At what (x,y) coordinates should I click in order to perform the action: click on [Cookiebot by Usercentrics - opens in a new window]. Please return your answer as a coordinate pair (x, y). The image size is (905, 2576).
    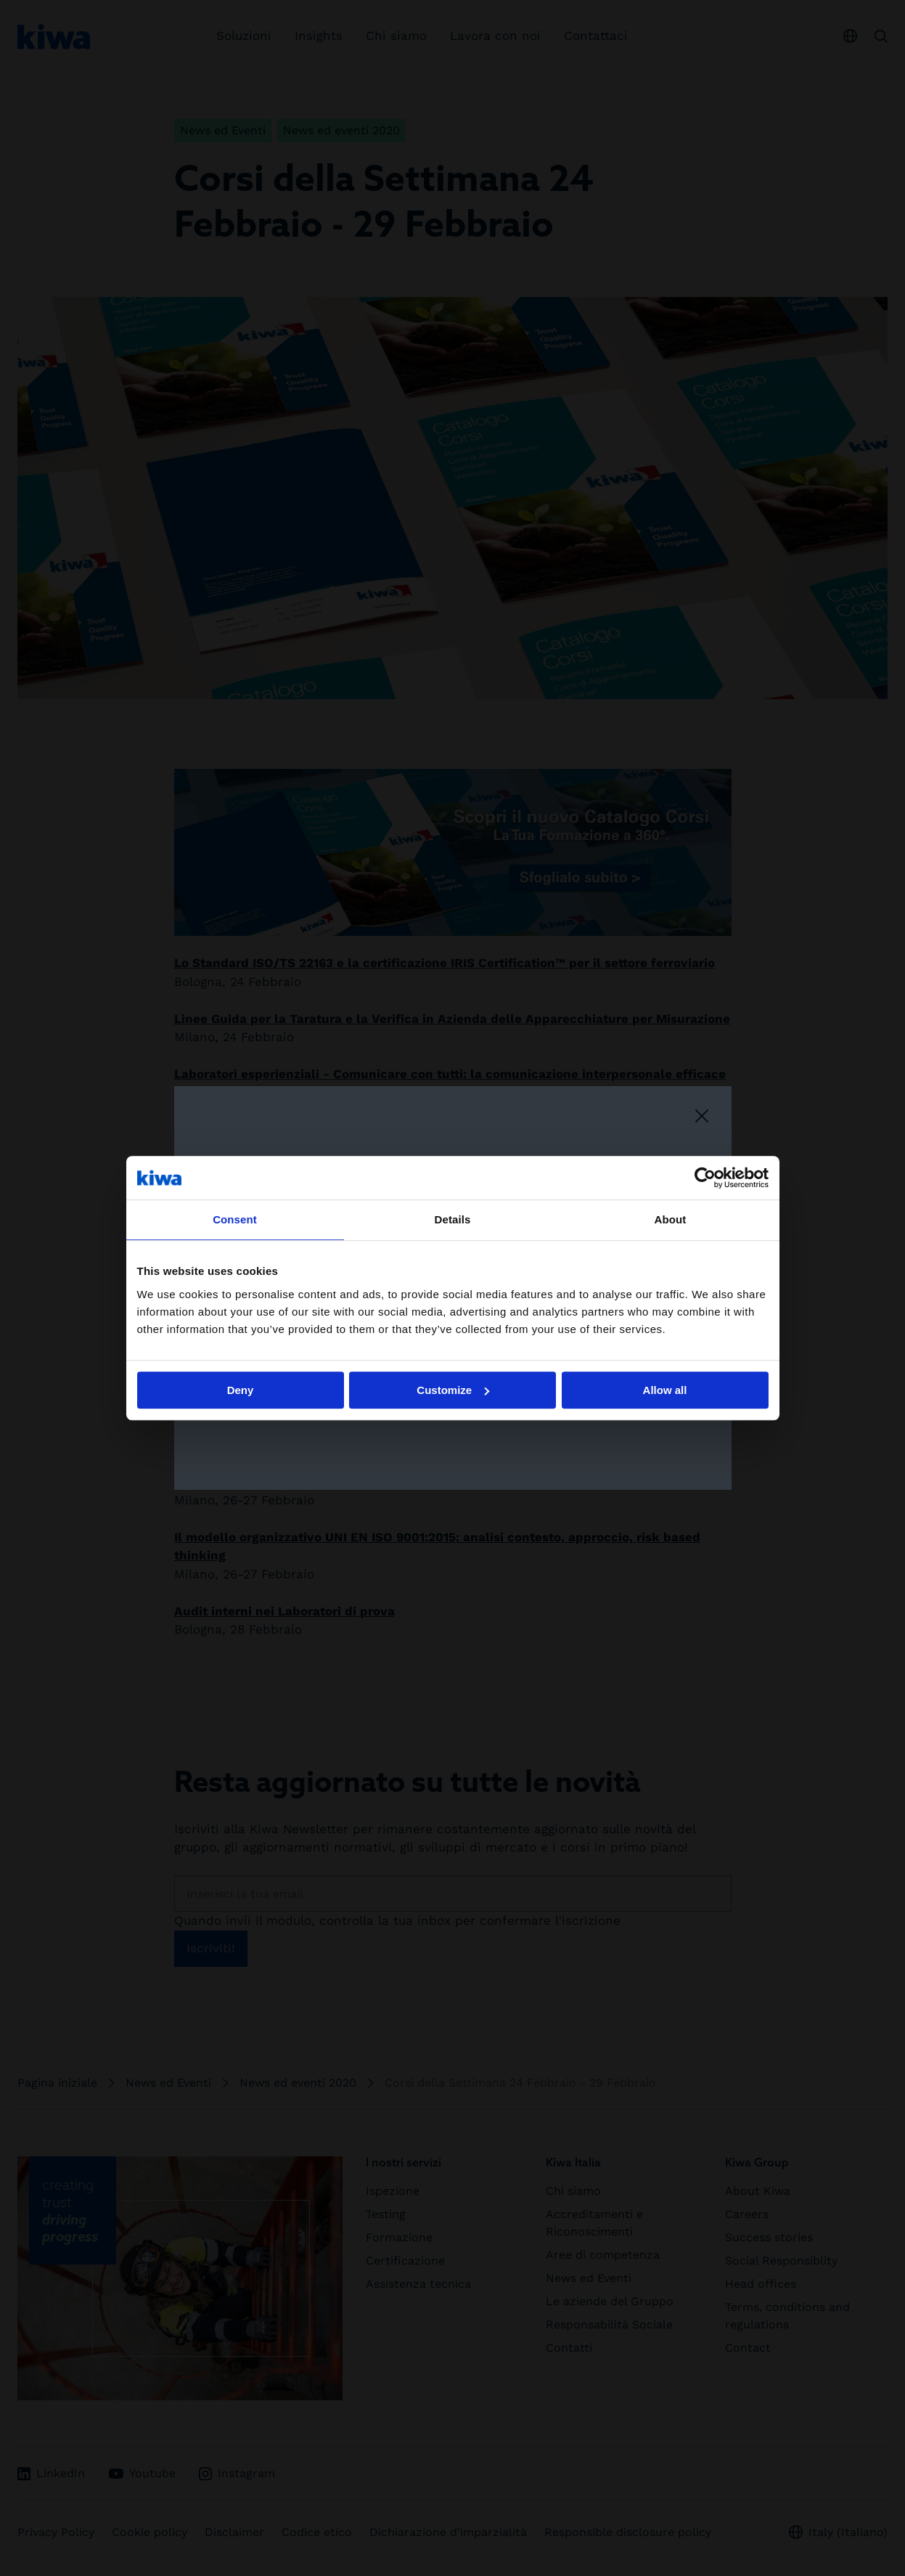
    Looking at the image, I should click on (705, 1178).